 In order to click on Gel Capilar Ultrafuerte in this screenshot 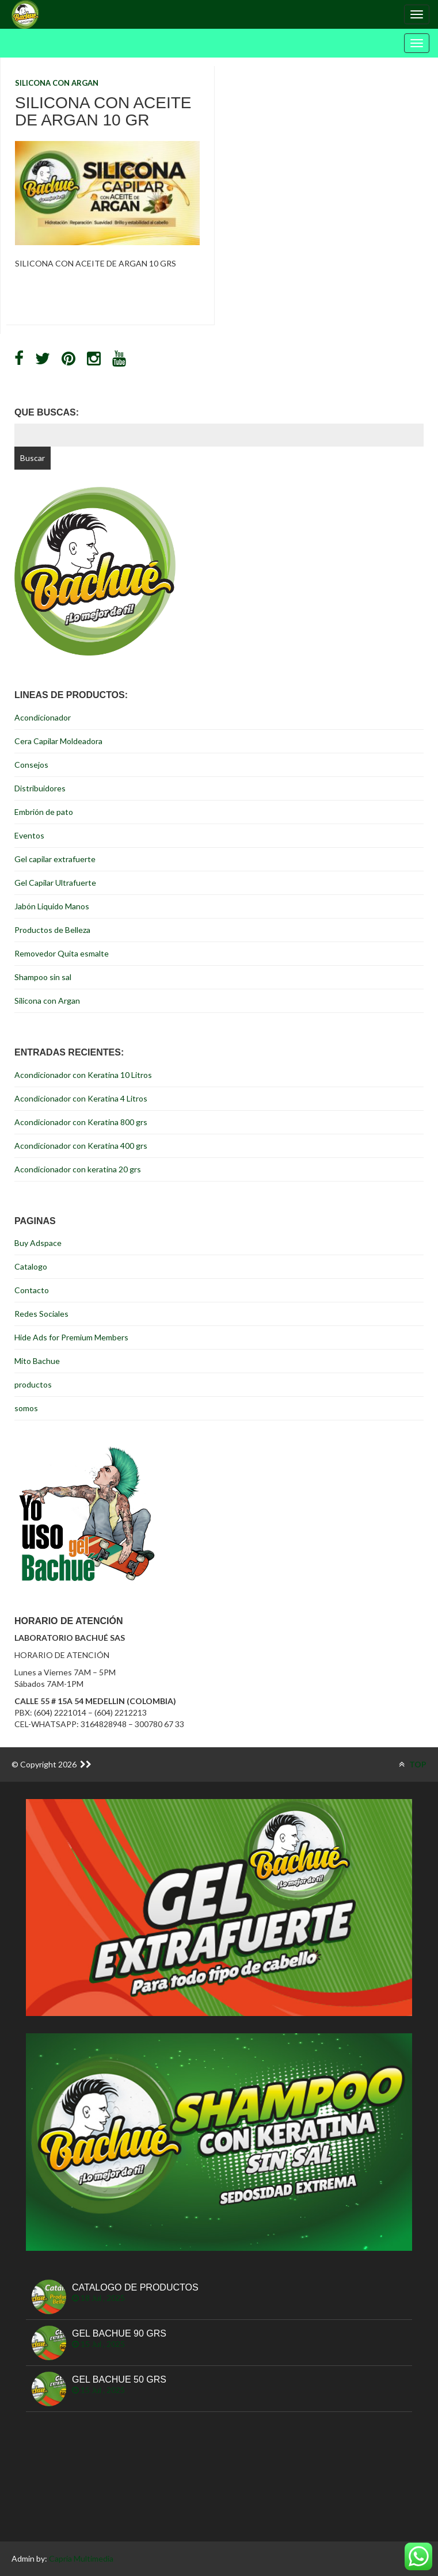, I will do `click(55, 882)`.